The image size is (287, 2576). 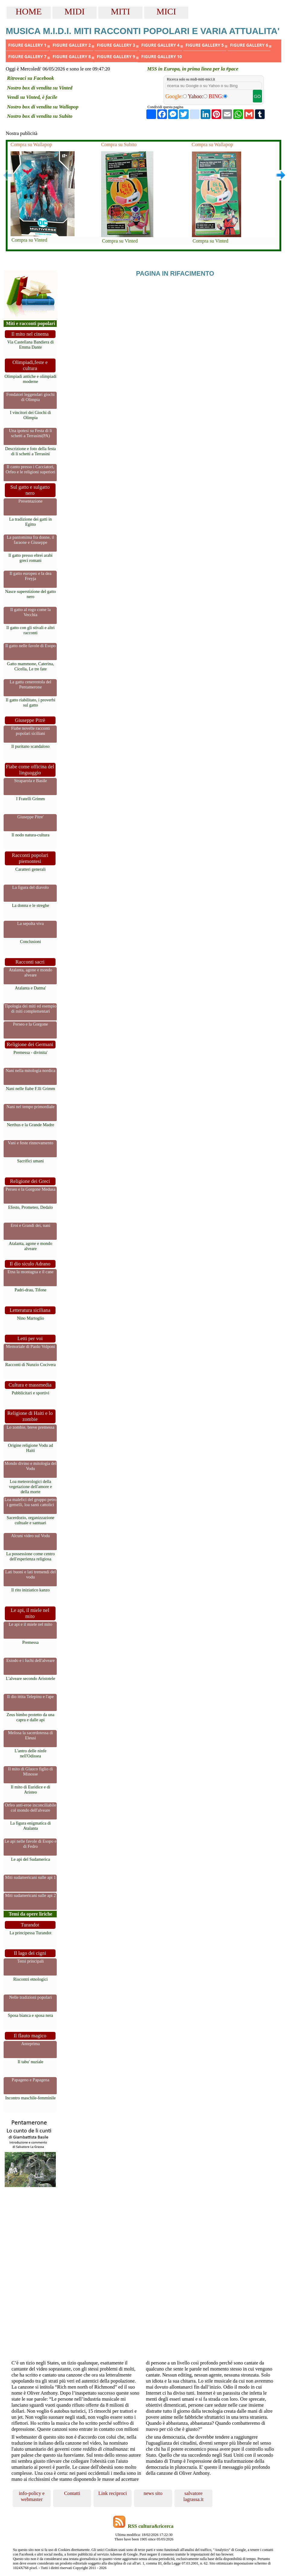 What do you see at coordinates (30, 522) in the screenshot?
I see `La tradizione dei gatti in Egitto` at bounding box center [30, 522].